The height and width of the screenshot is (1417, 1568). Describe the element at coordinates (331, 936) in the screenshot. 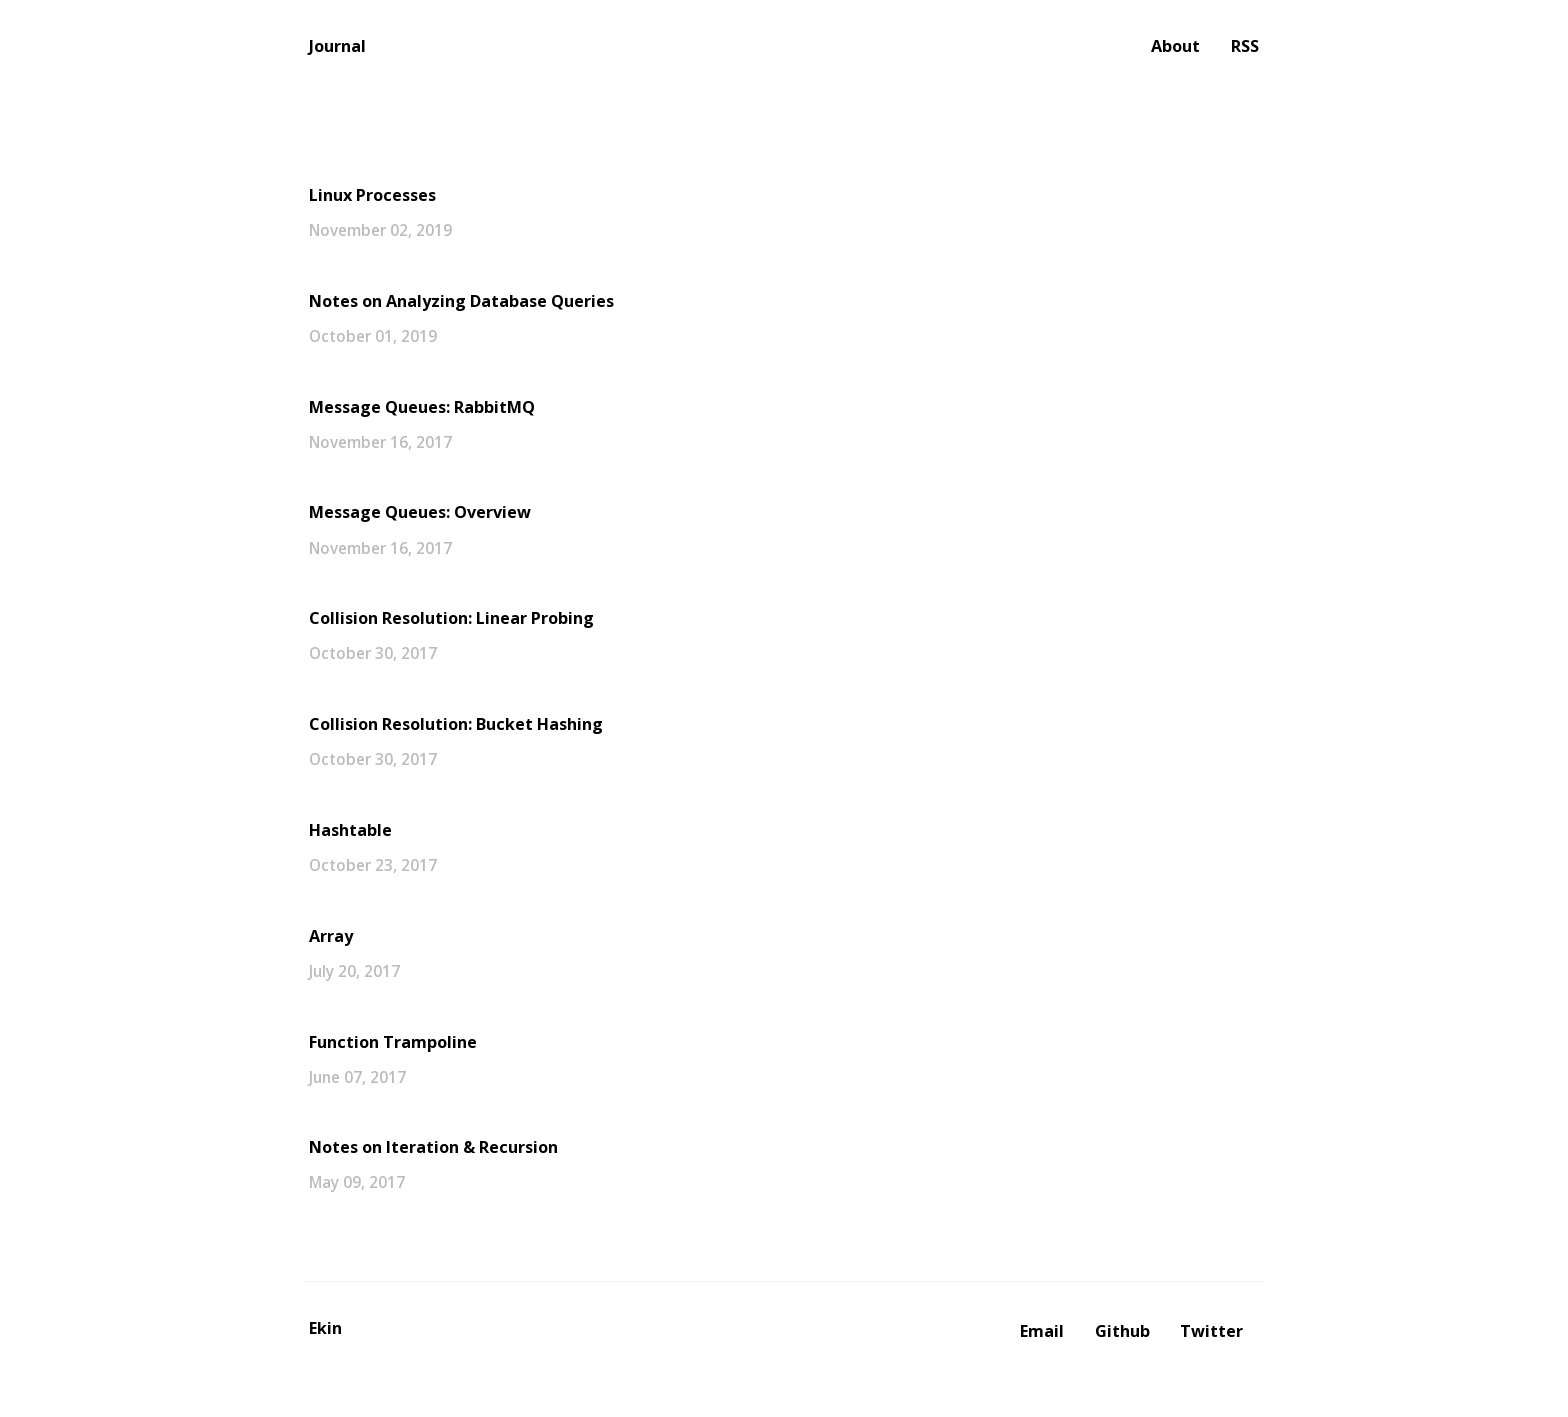

I see `Array` at that location.